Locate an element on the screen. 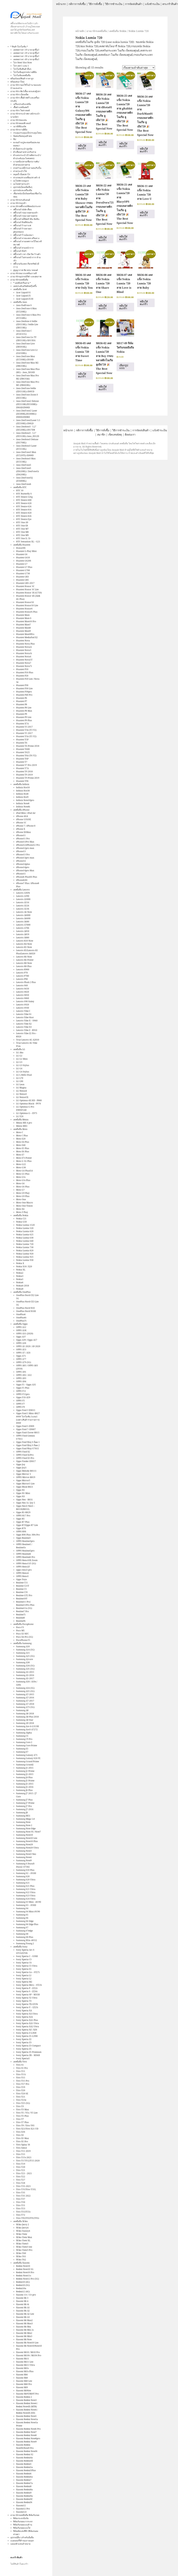  Oppo Neo3/ Neo5 – R831K/R831L is located at coordinates (25, 1507).